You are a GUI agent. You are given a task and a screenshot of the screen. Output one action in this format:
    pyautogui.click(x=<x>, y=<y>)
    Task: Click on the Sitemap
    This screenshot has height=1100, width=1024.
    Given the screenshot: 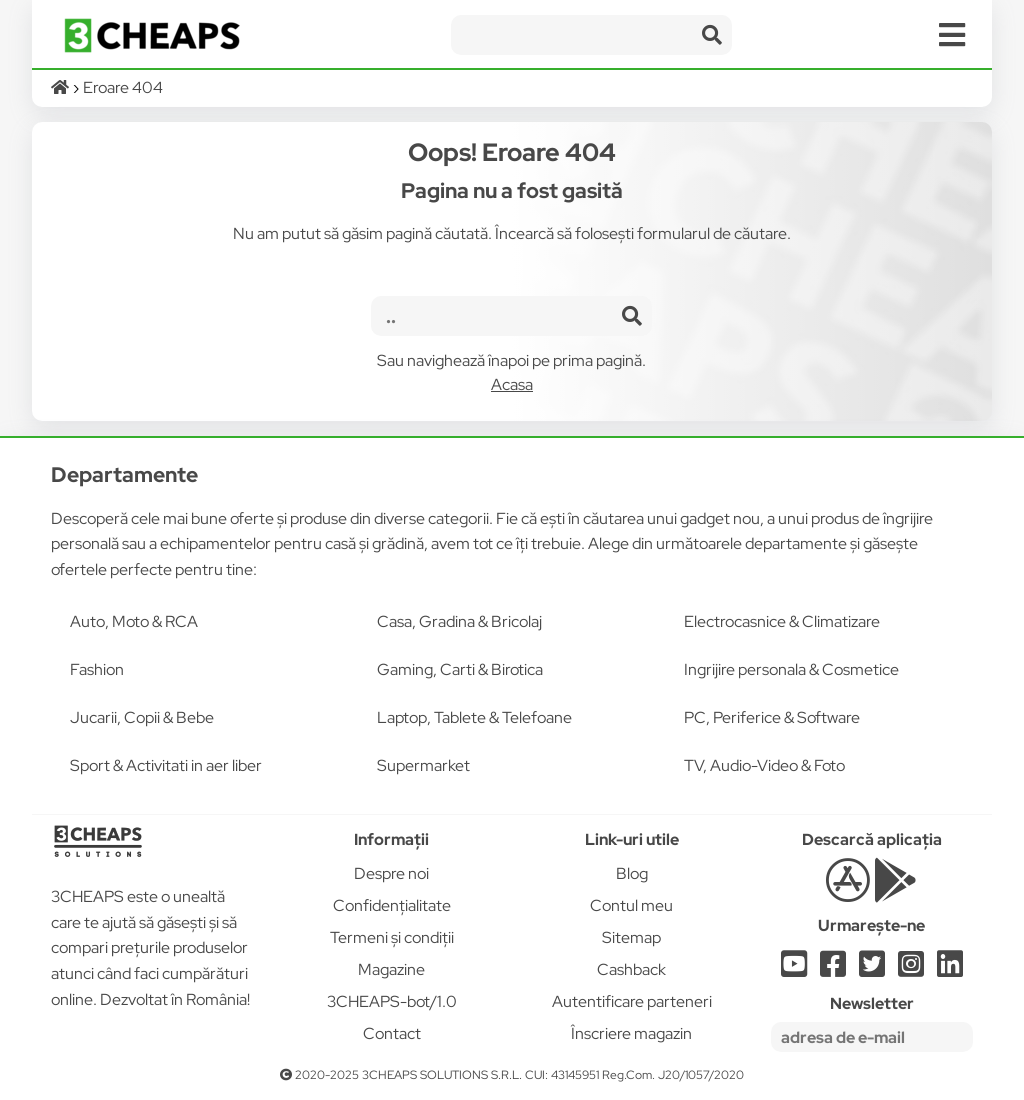 What is the action you would take?
    pyautogui.click(x=631, y=937)
    